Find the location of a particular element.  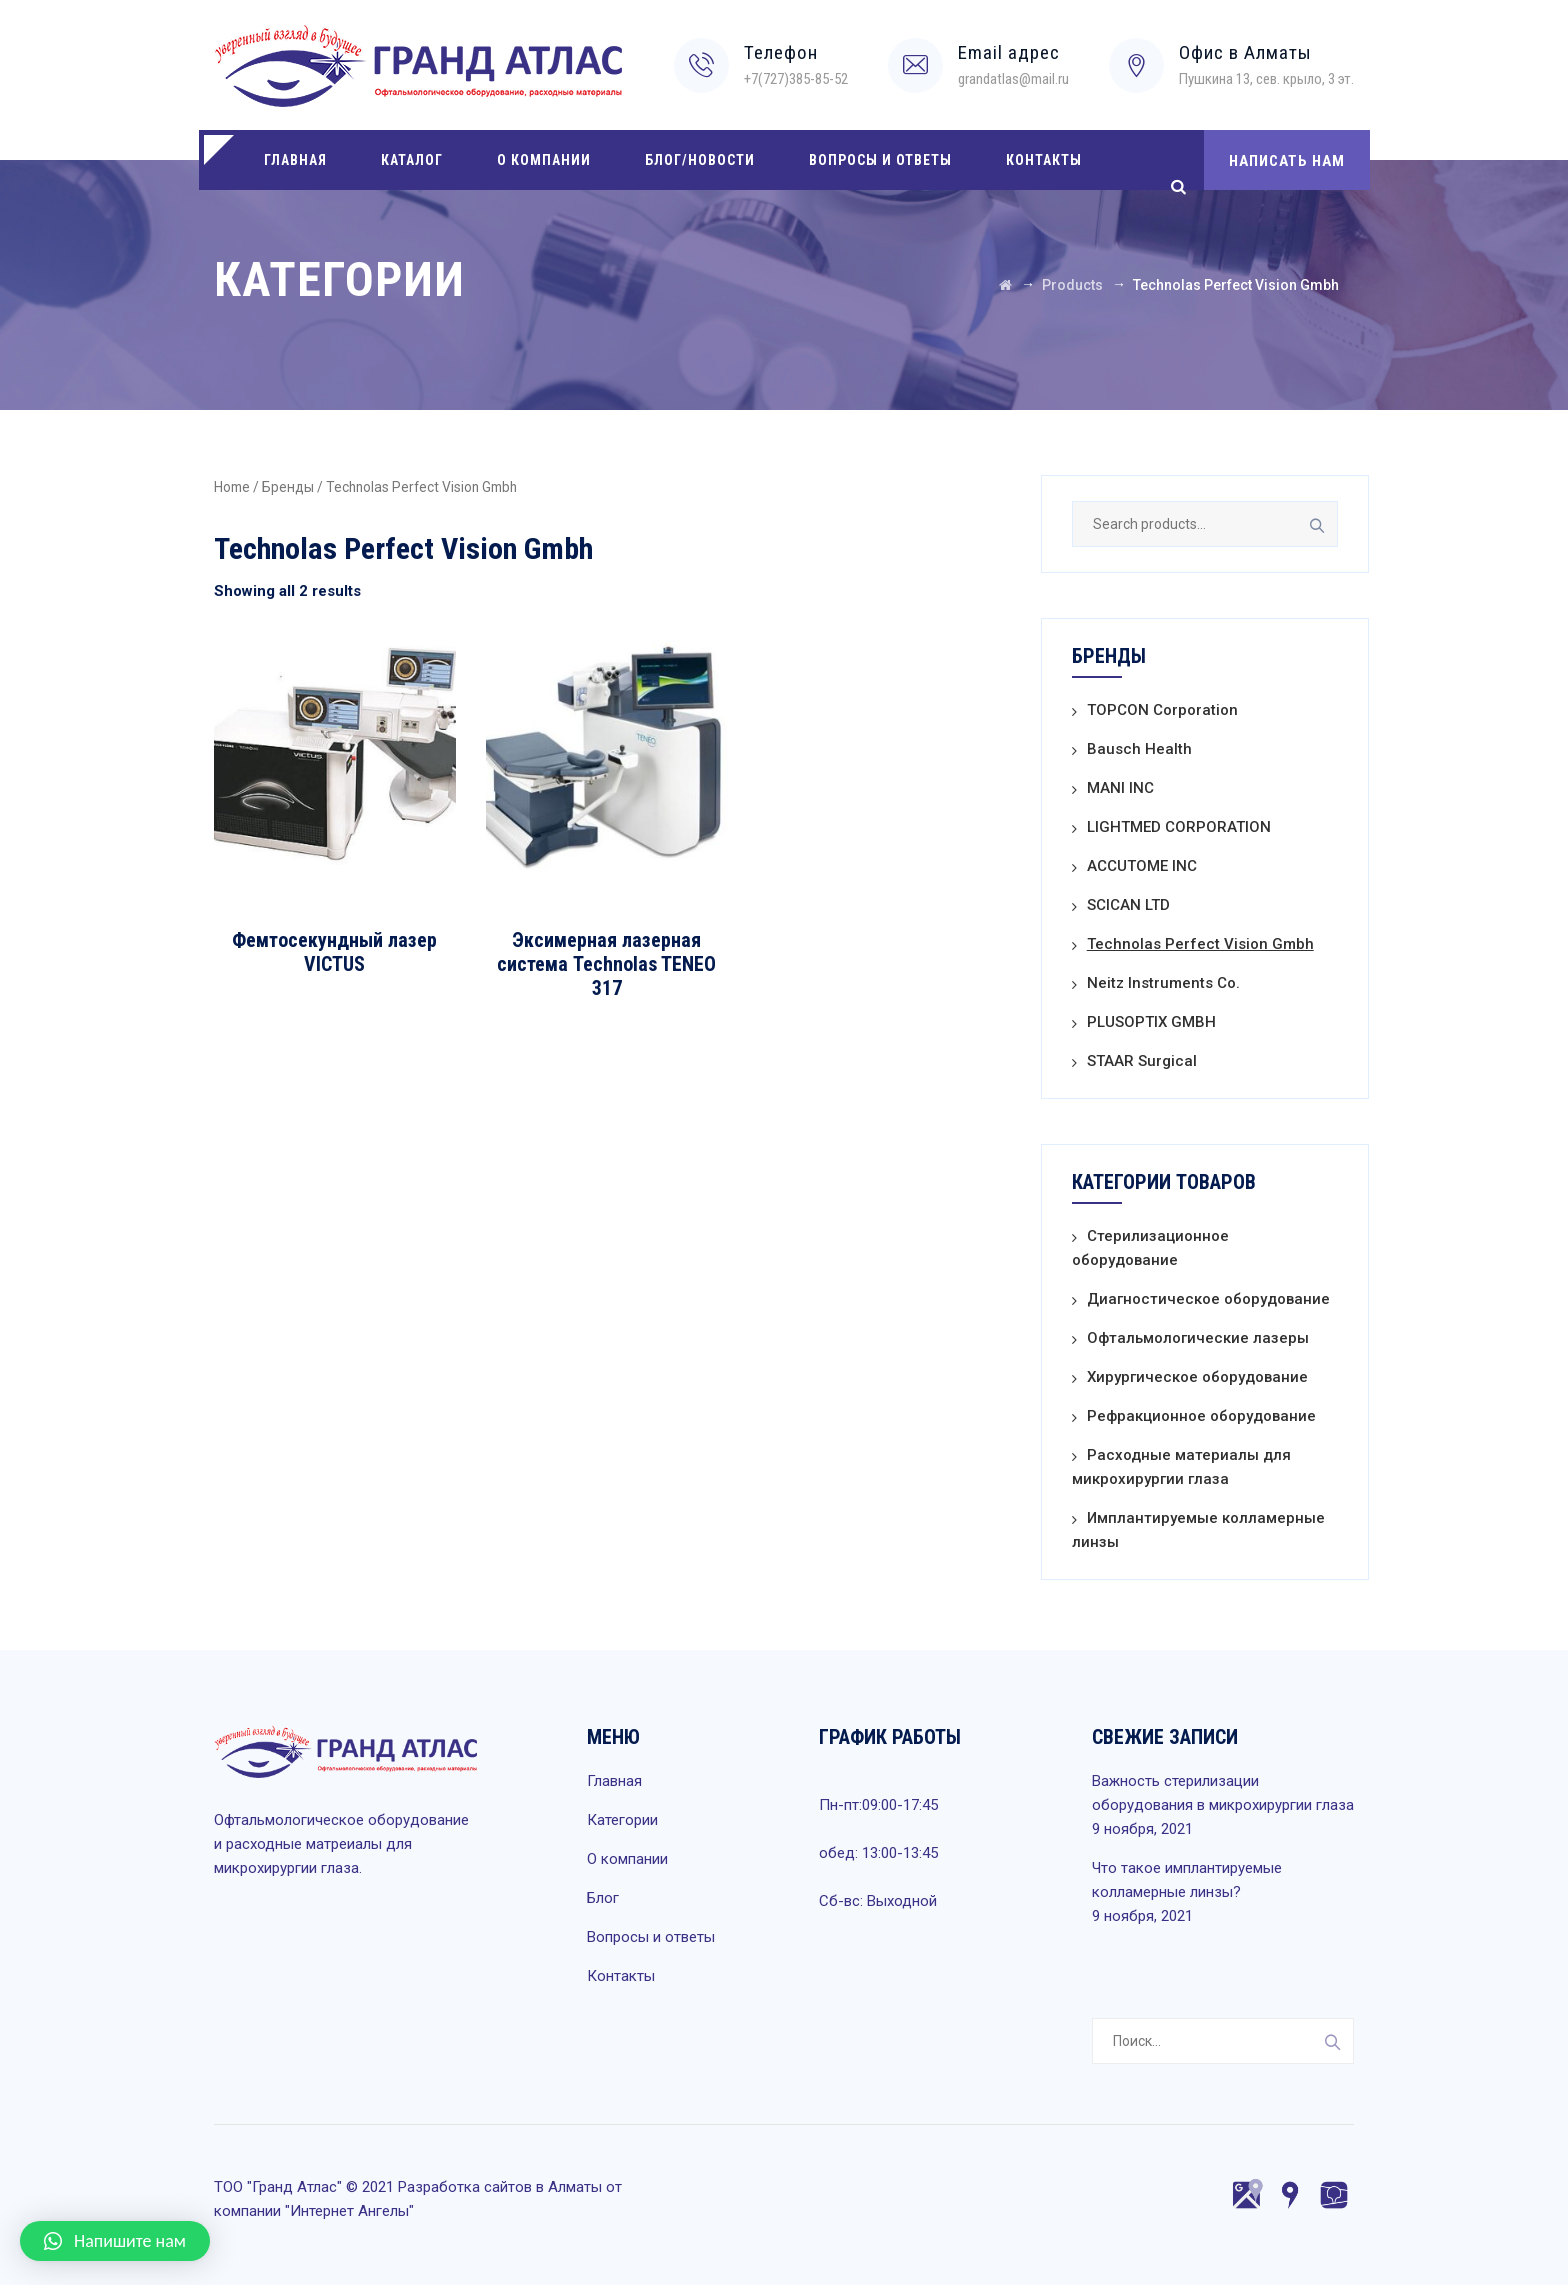

Блог is located at coordinates (603, 1898).